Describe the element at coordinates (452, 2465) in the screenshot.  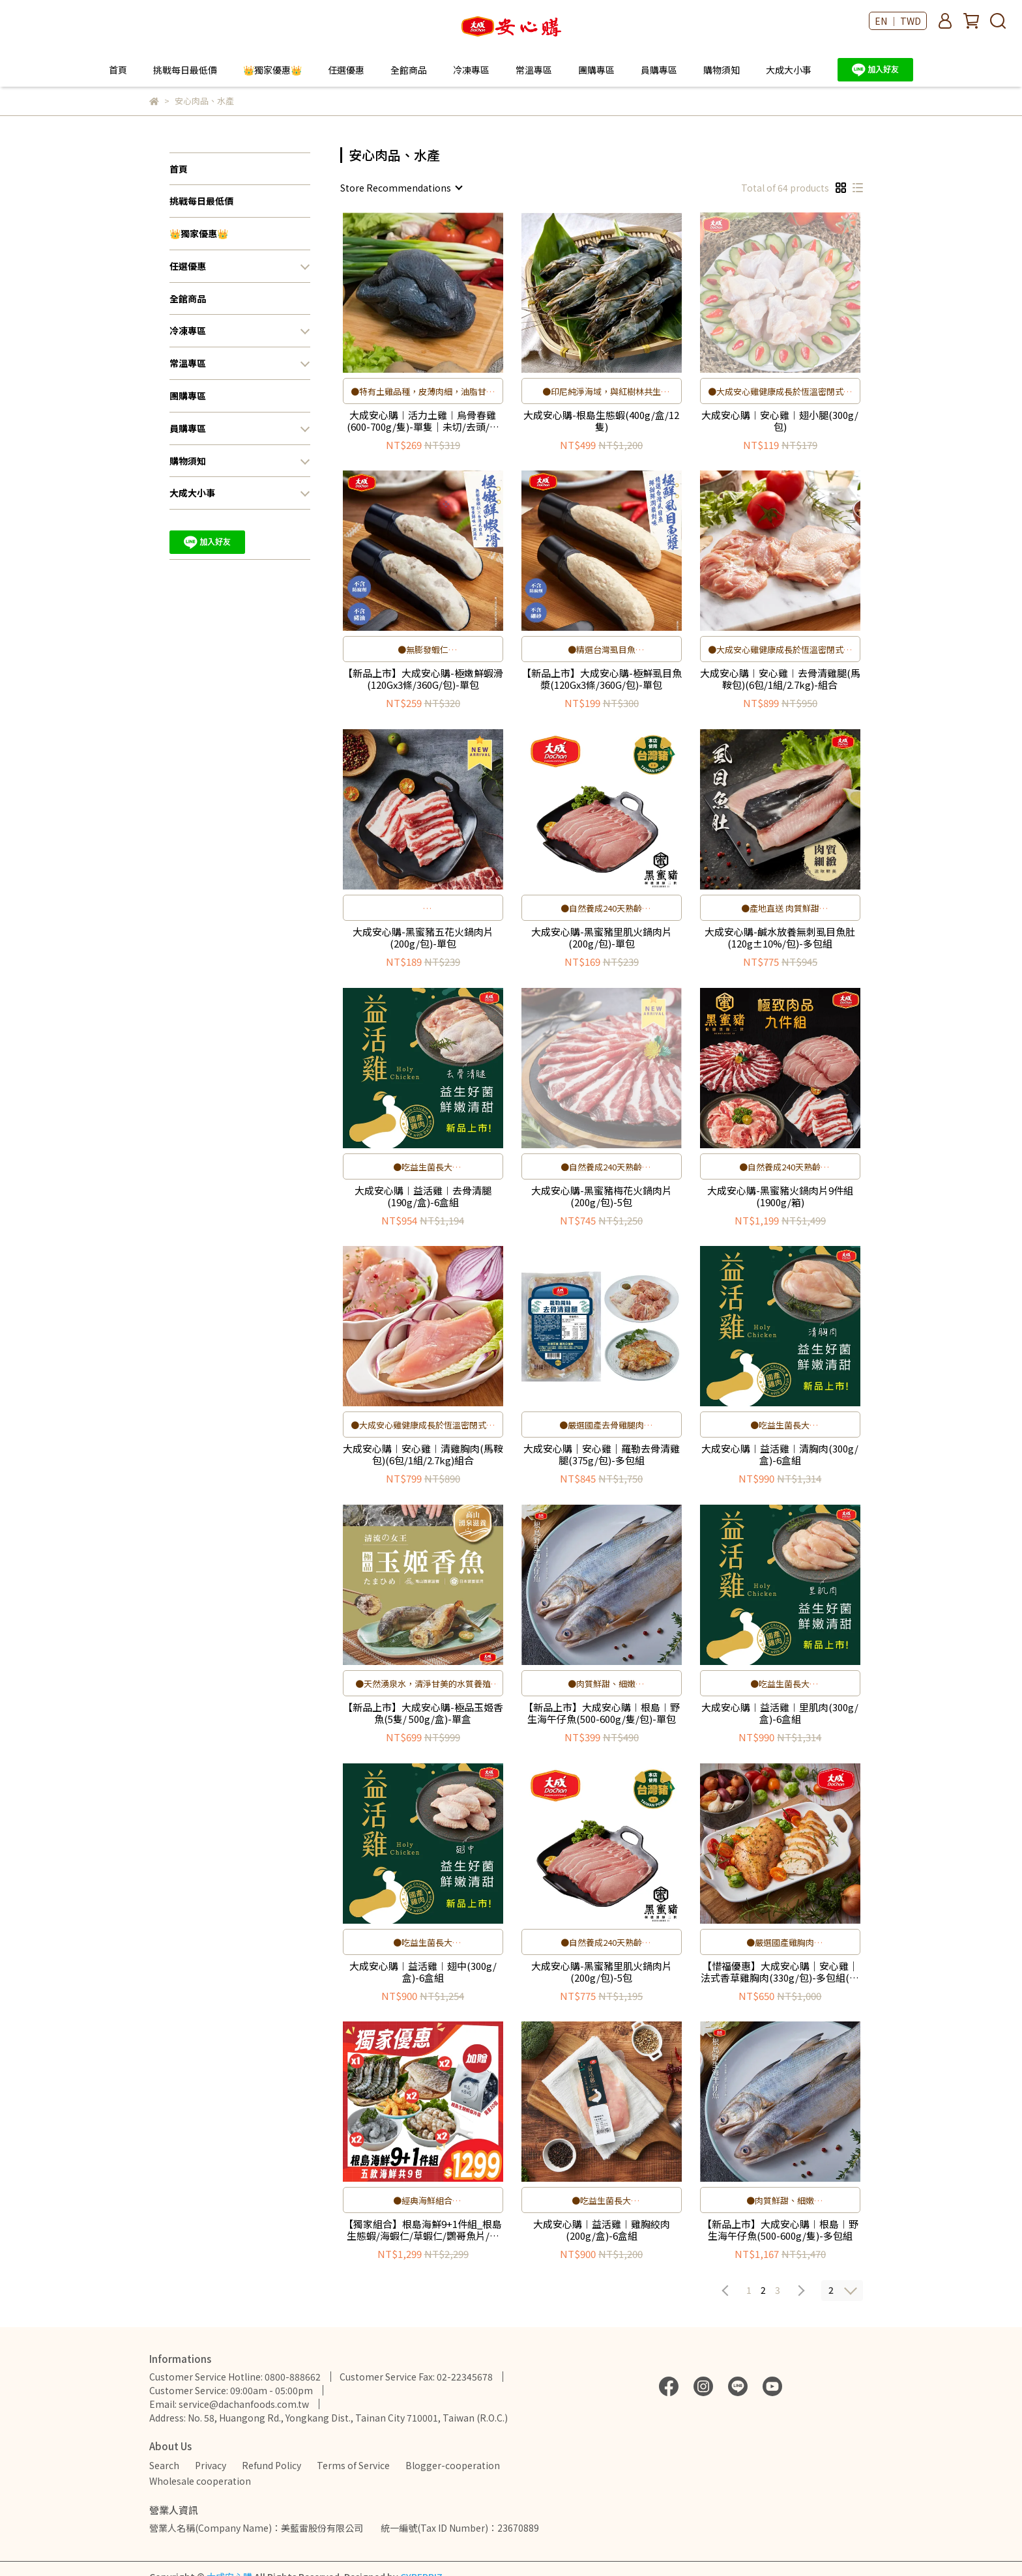
I see `Blogger-cooperation` at that location.